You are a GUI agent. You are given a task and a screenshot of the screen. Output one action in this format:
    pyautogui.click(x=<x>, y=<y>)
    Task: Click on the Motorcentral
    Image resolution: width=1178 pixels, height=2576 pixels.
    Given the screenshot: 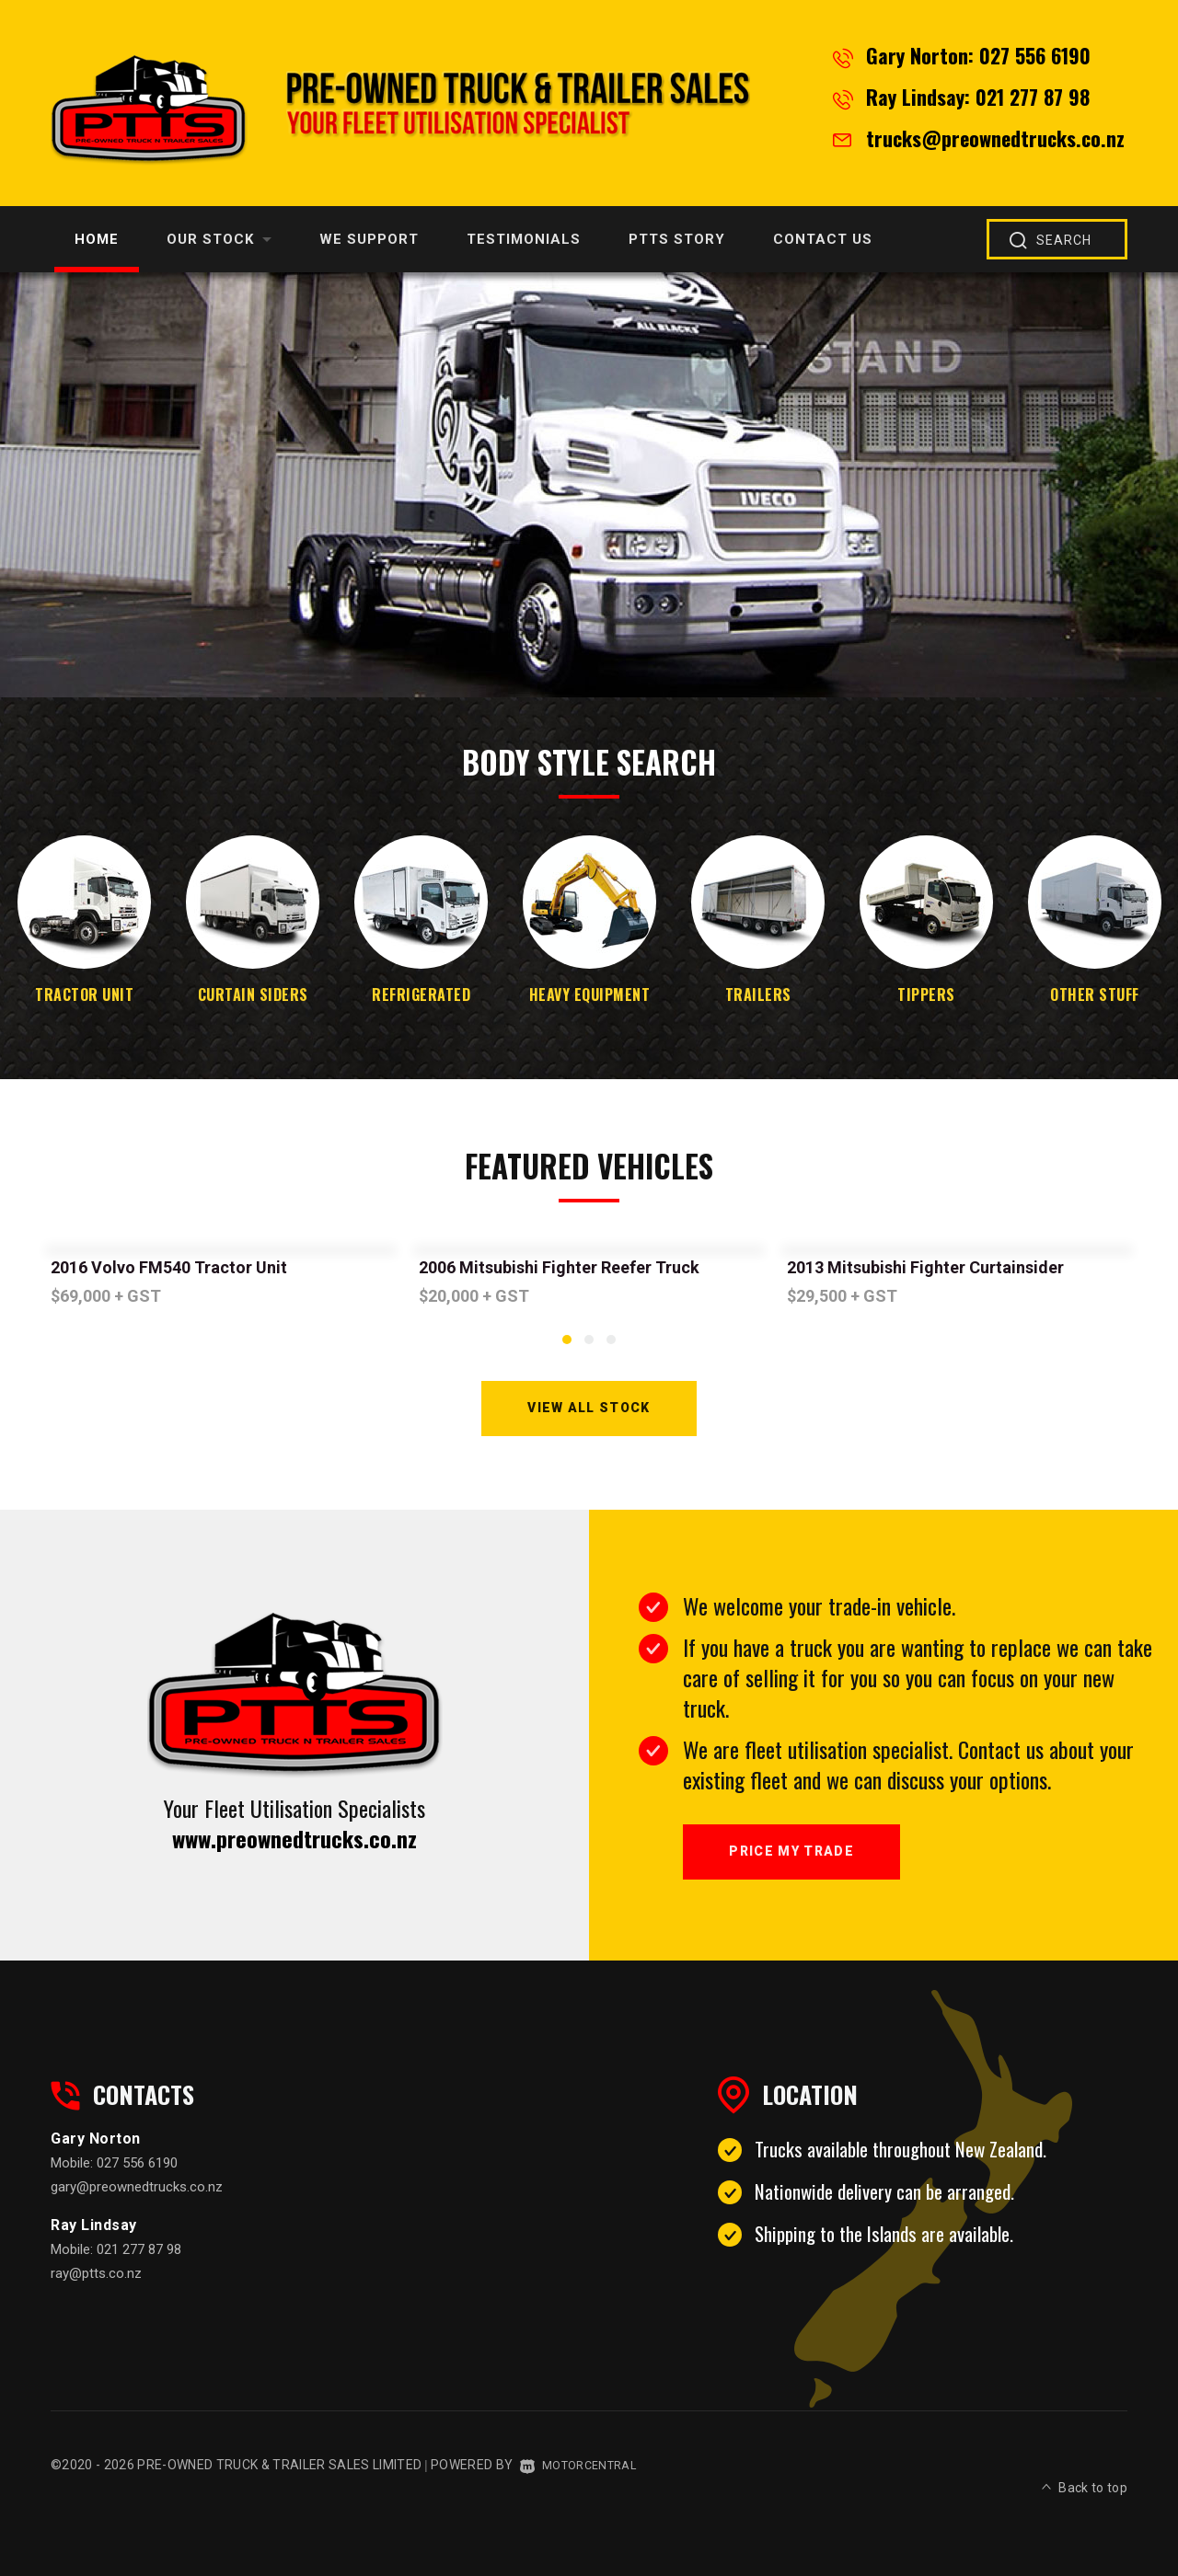 What is the action you would take?
    pyautogui.click(x=584, y=2484)
    